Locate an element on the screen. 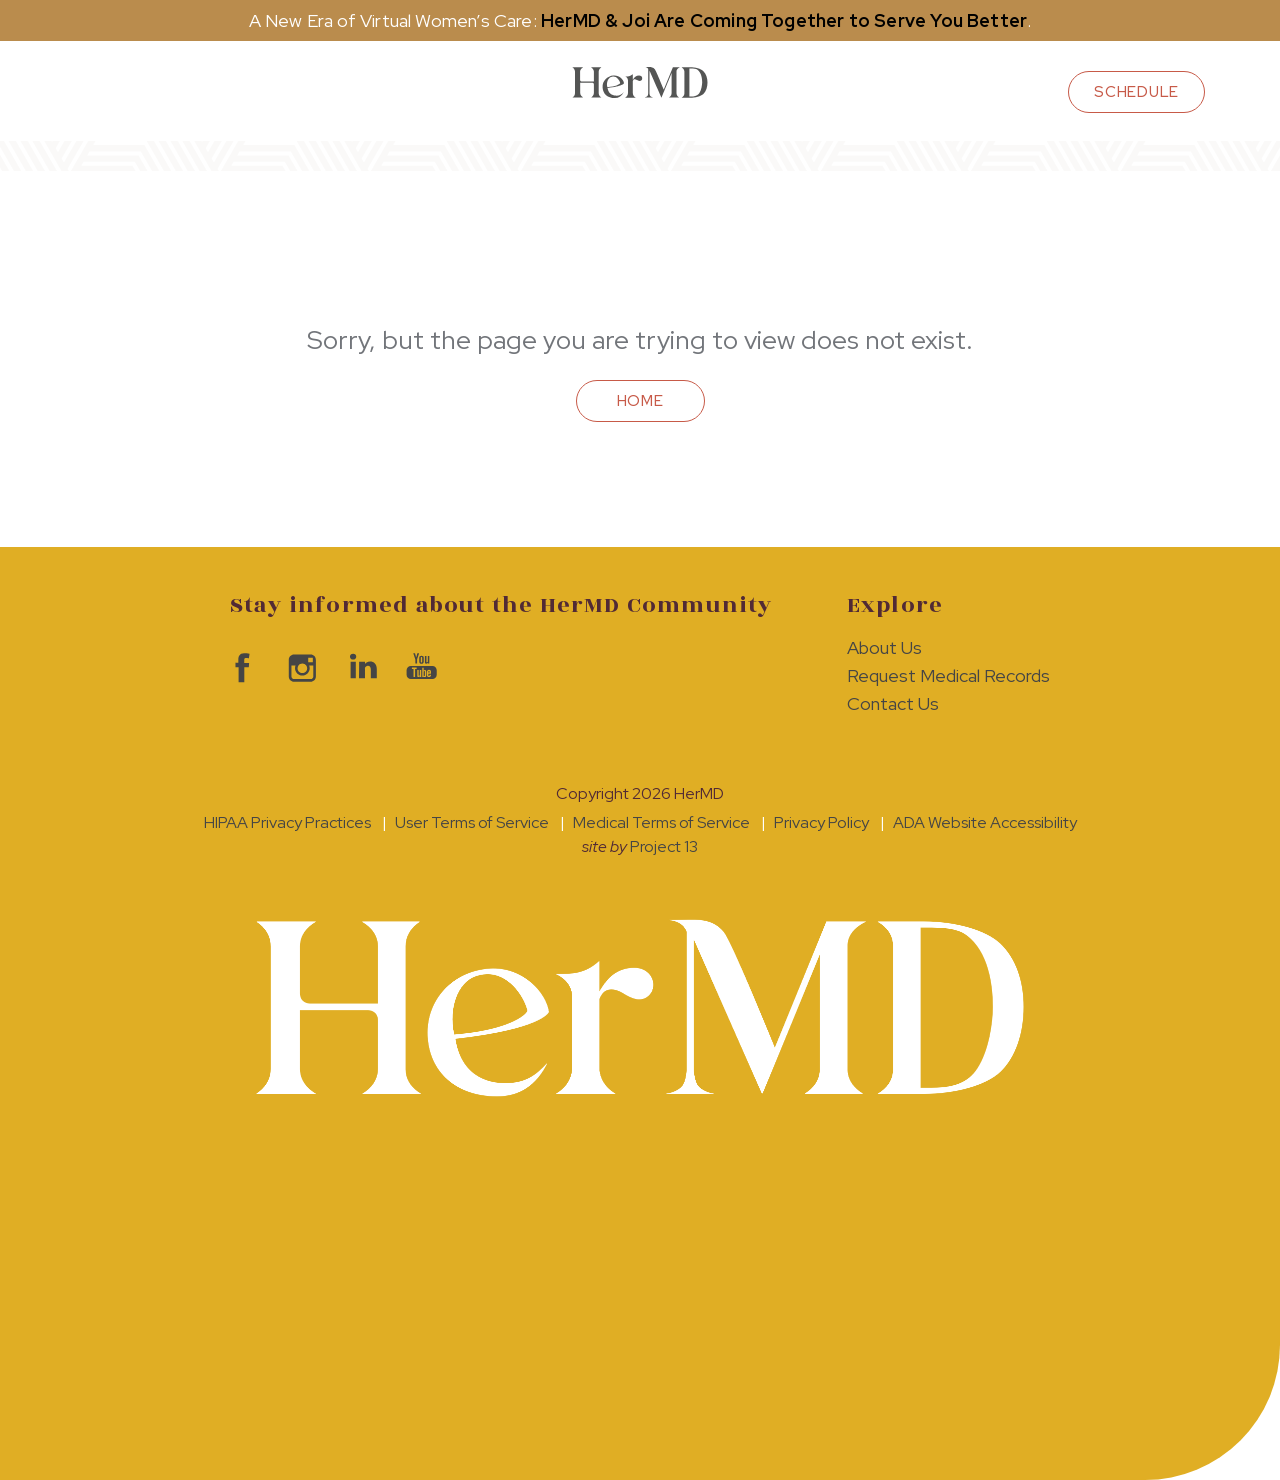 This screenshot has height=1480, width=1280. About Us is located at coordinates (884, 647).